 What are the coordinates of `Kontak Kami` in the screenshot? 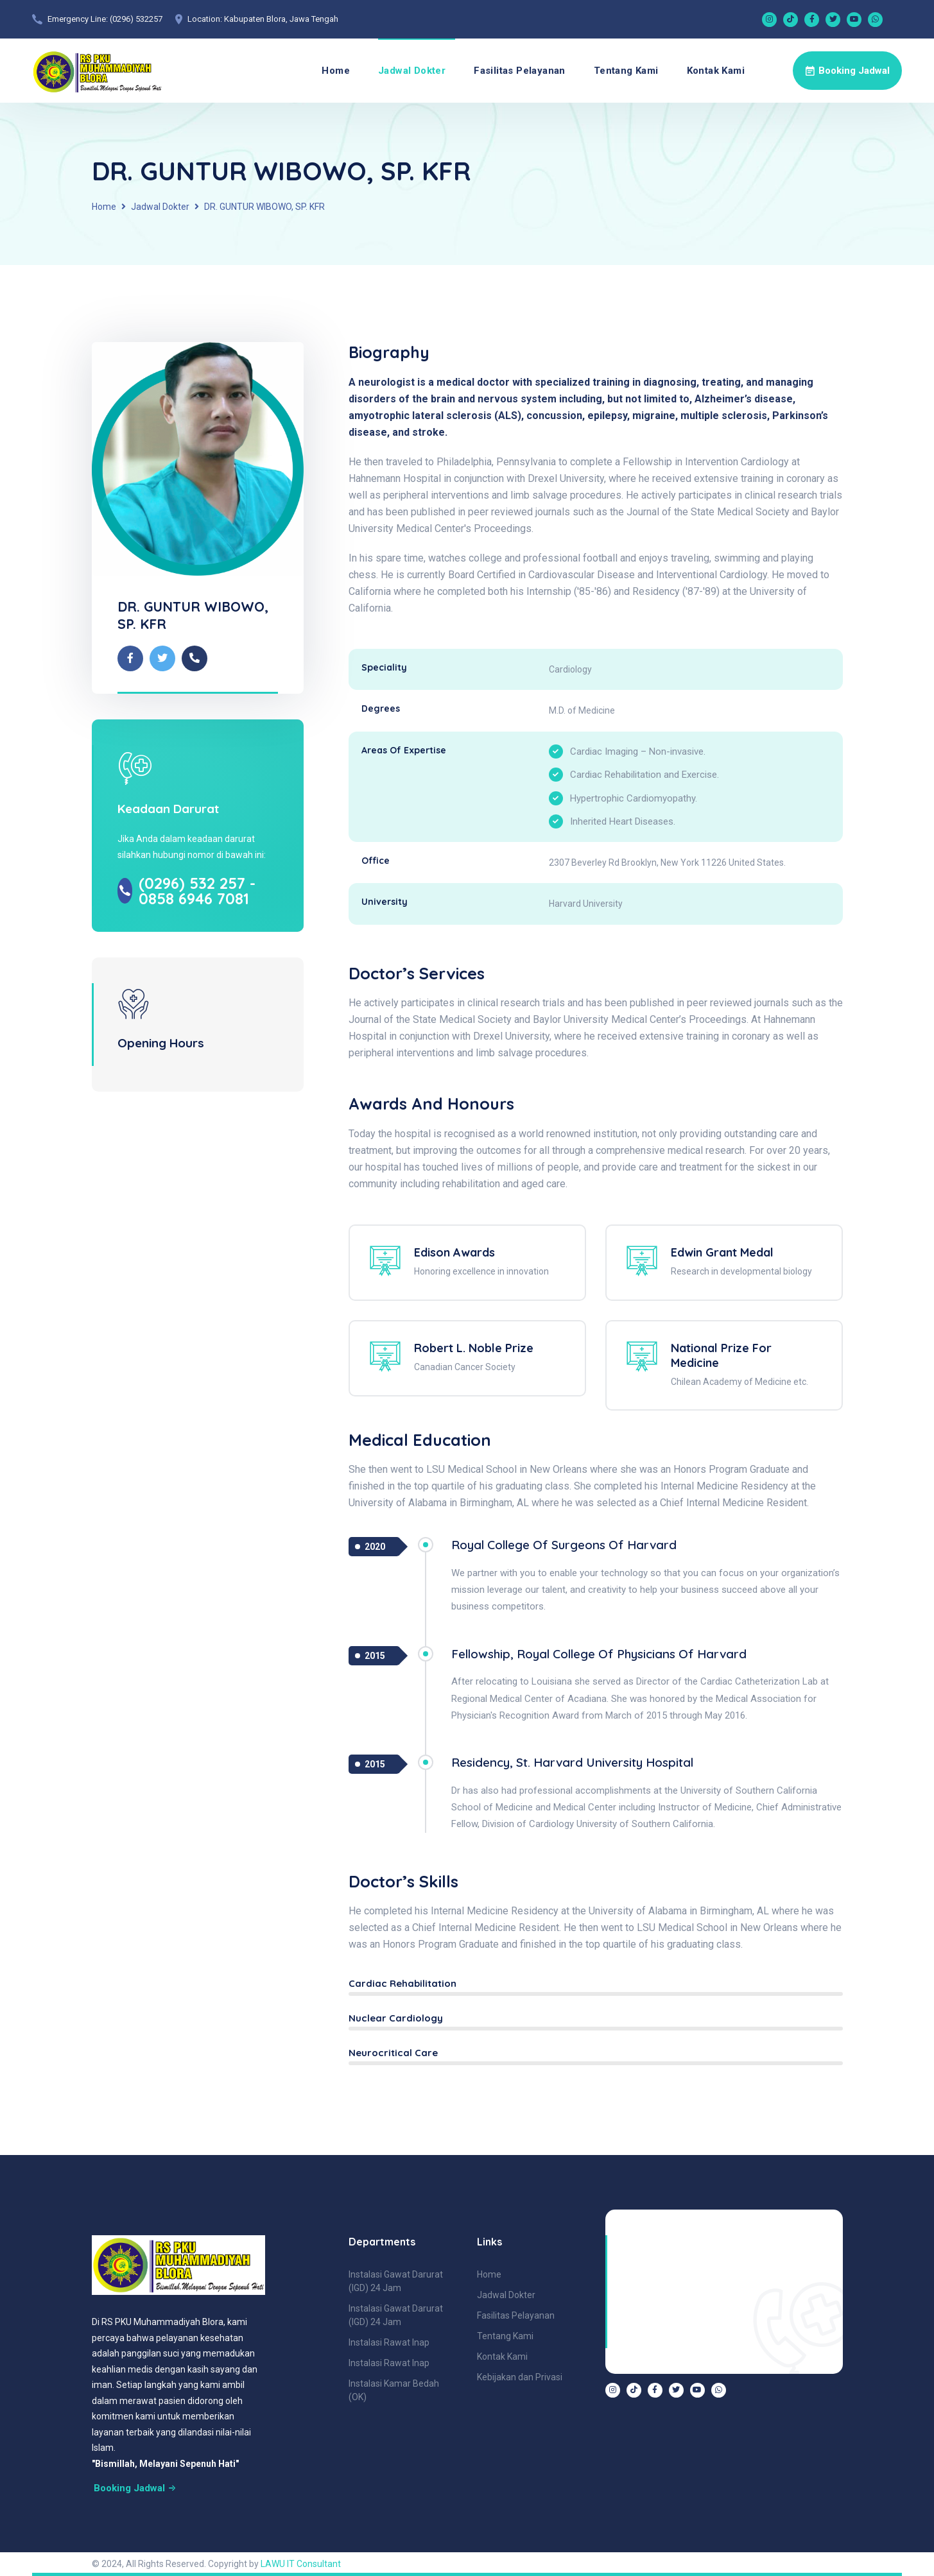 It's located at (716, 70).